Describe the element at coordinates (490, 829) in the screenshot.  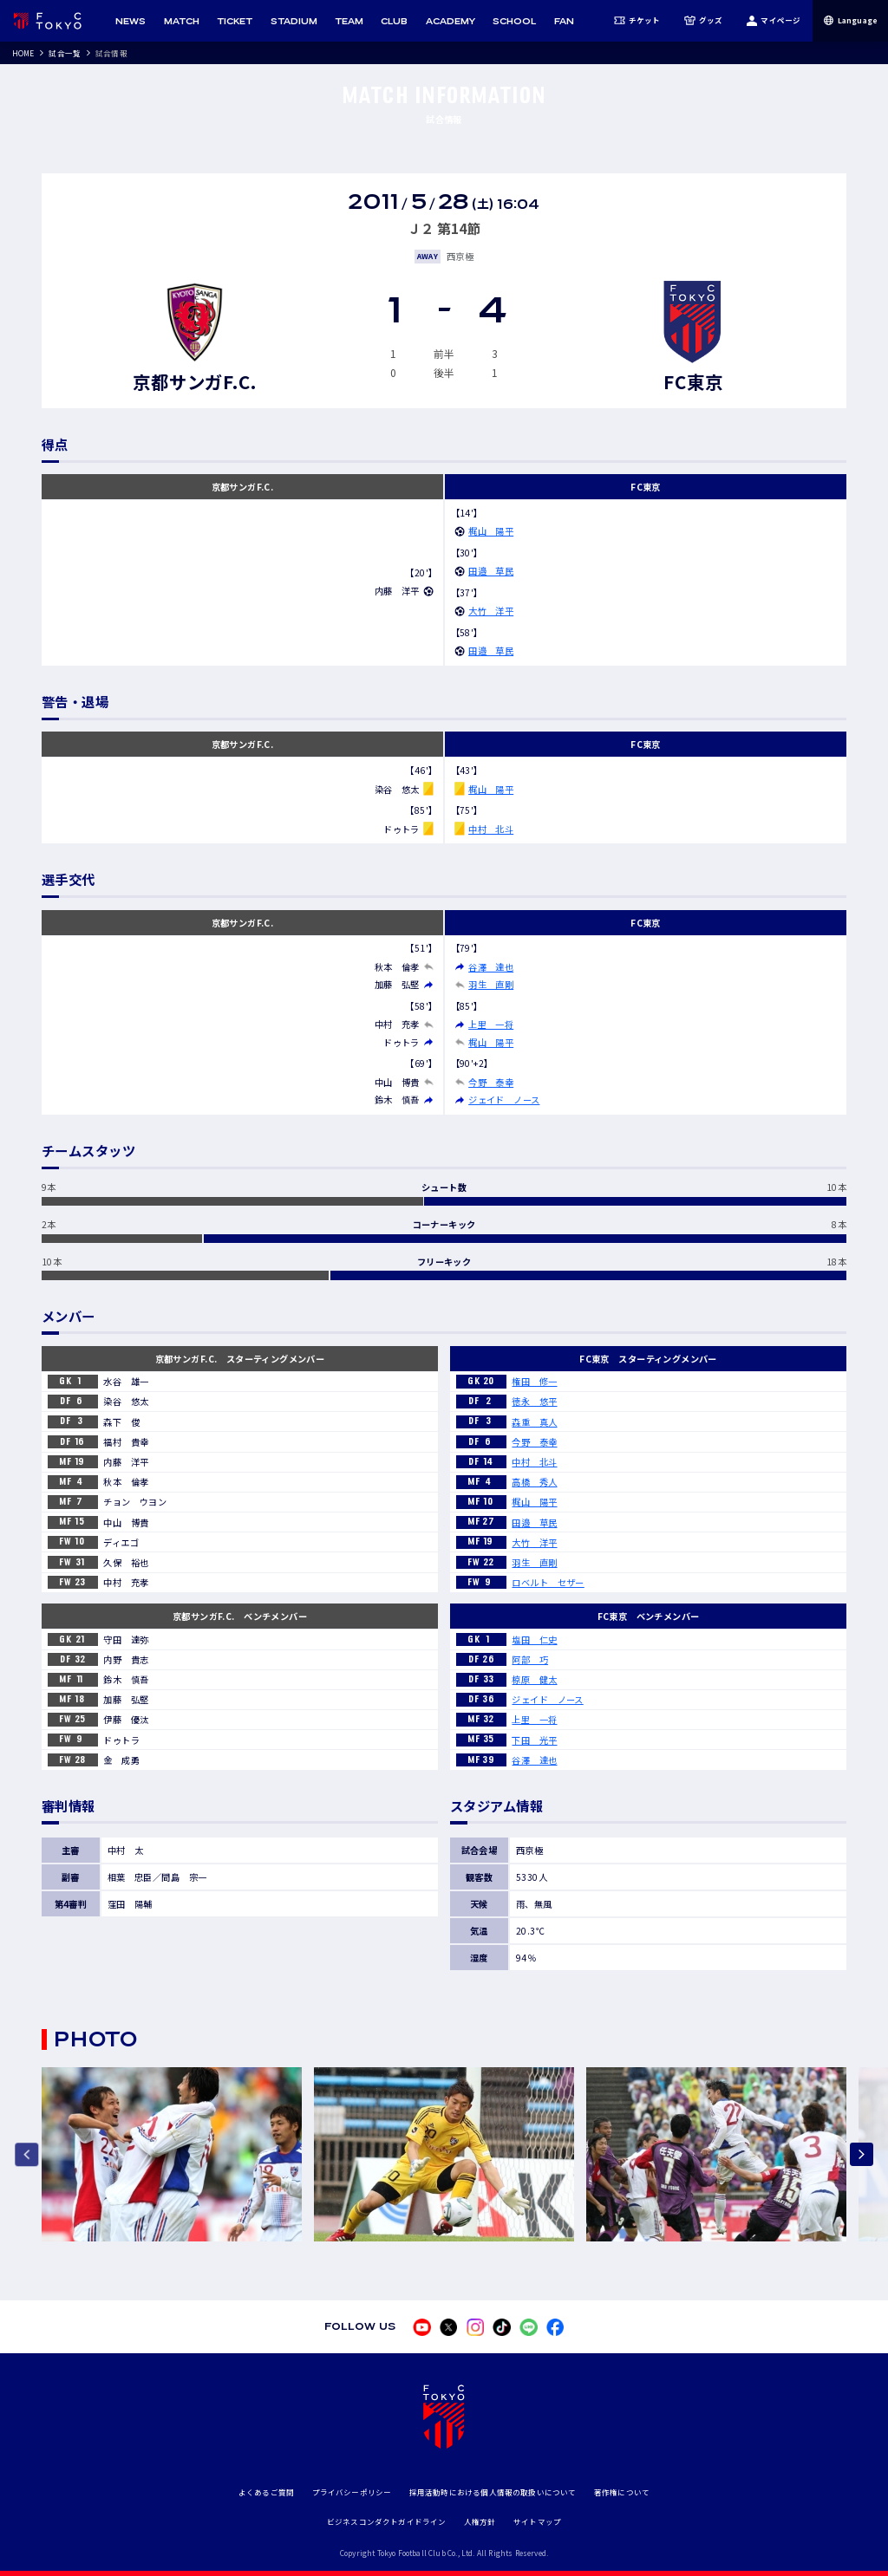
I see `中村 北斗` at that location.